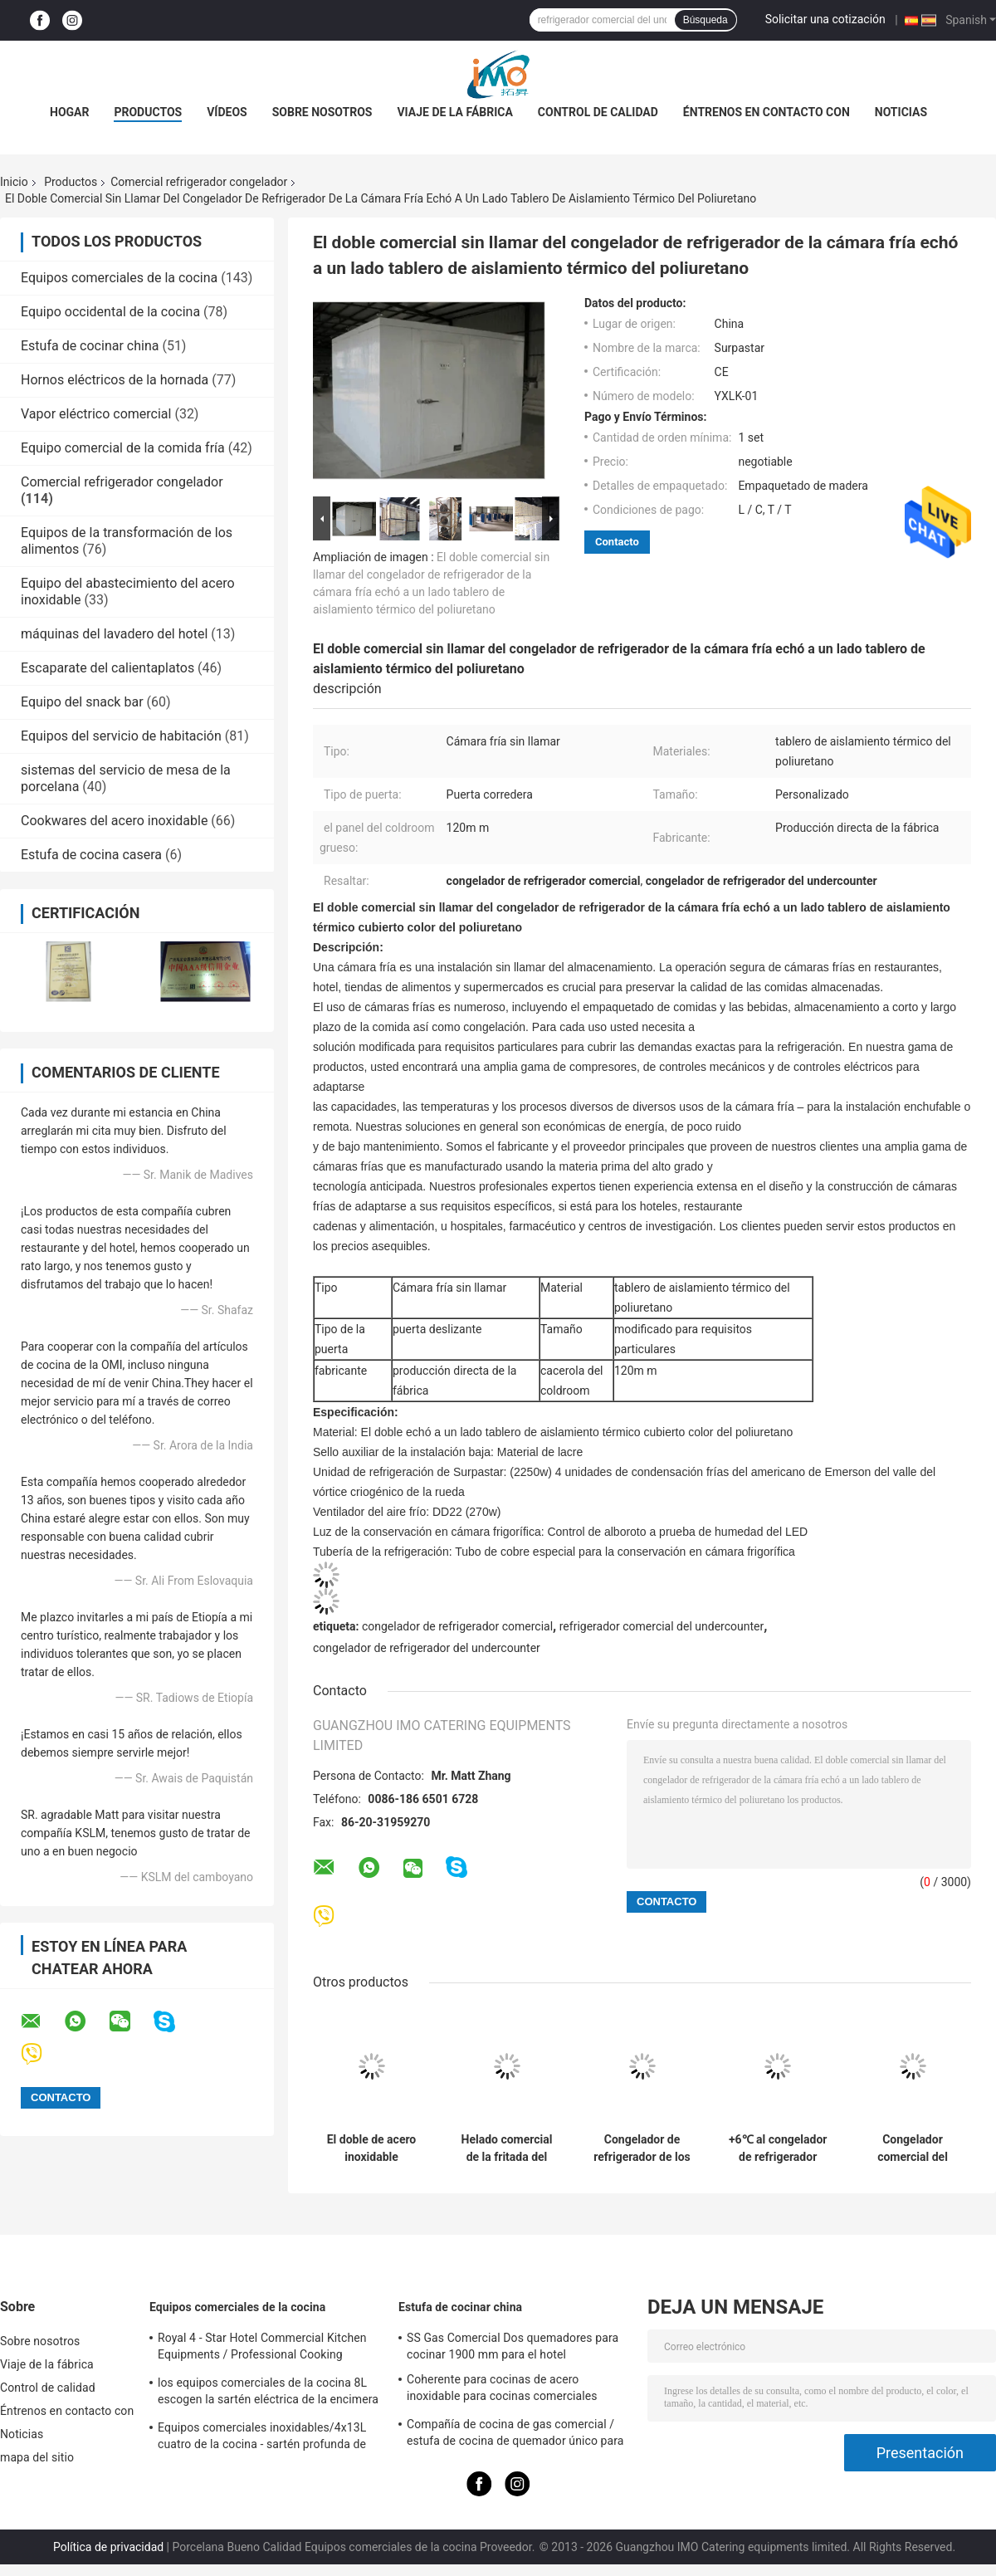 The height and width of the screenshot is (2576, 996). What do you see at coordinates (108, 2547) in the screenshot?
I see `Política de privacidad` at bounding box center [108, 2547].